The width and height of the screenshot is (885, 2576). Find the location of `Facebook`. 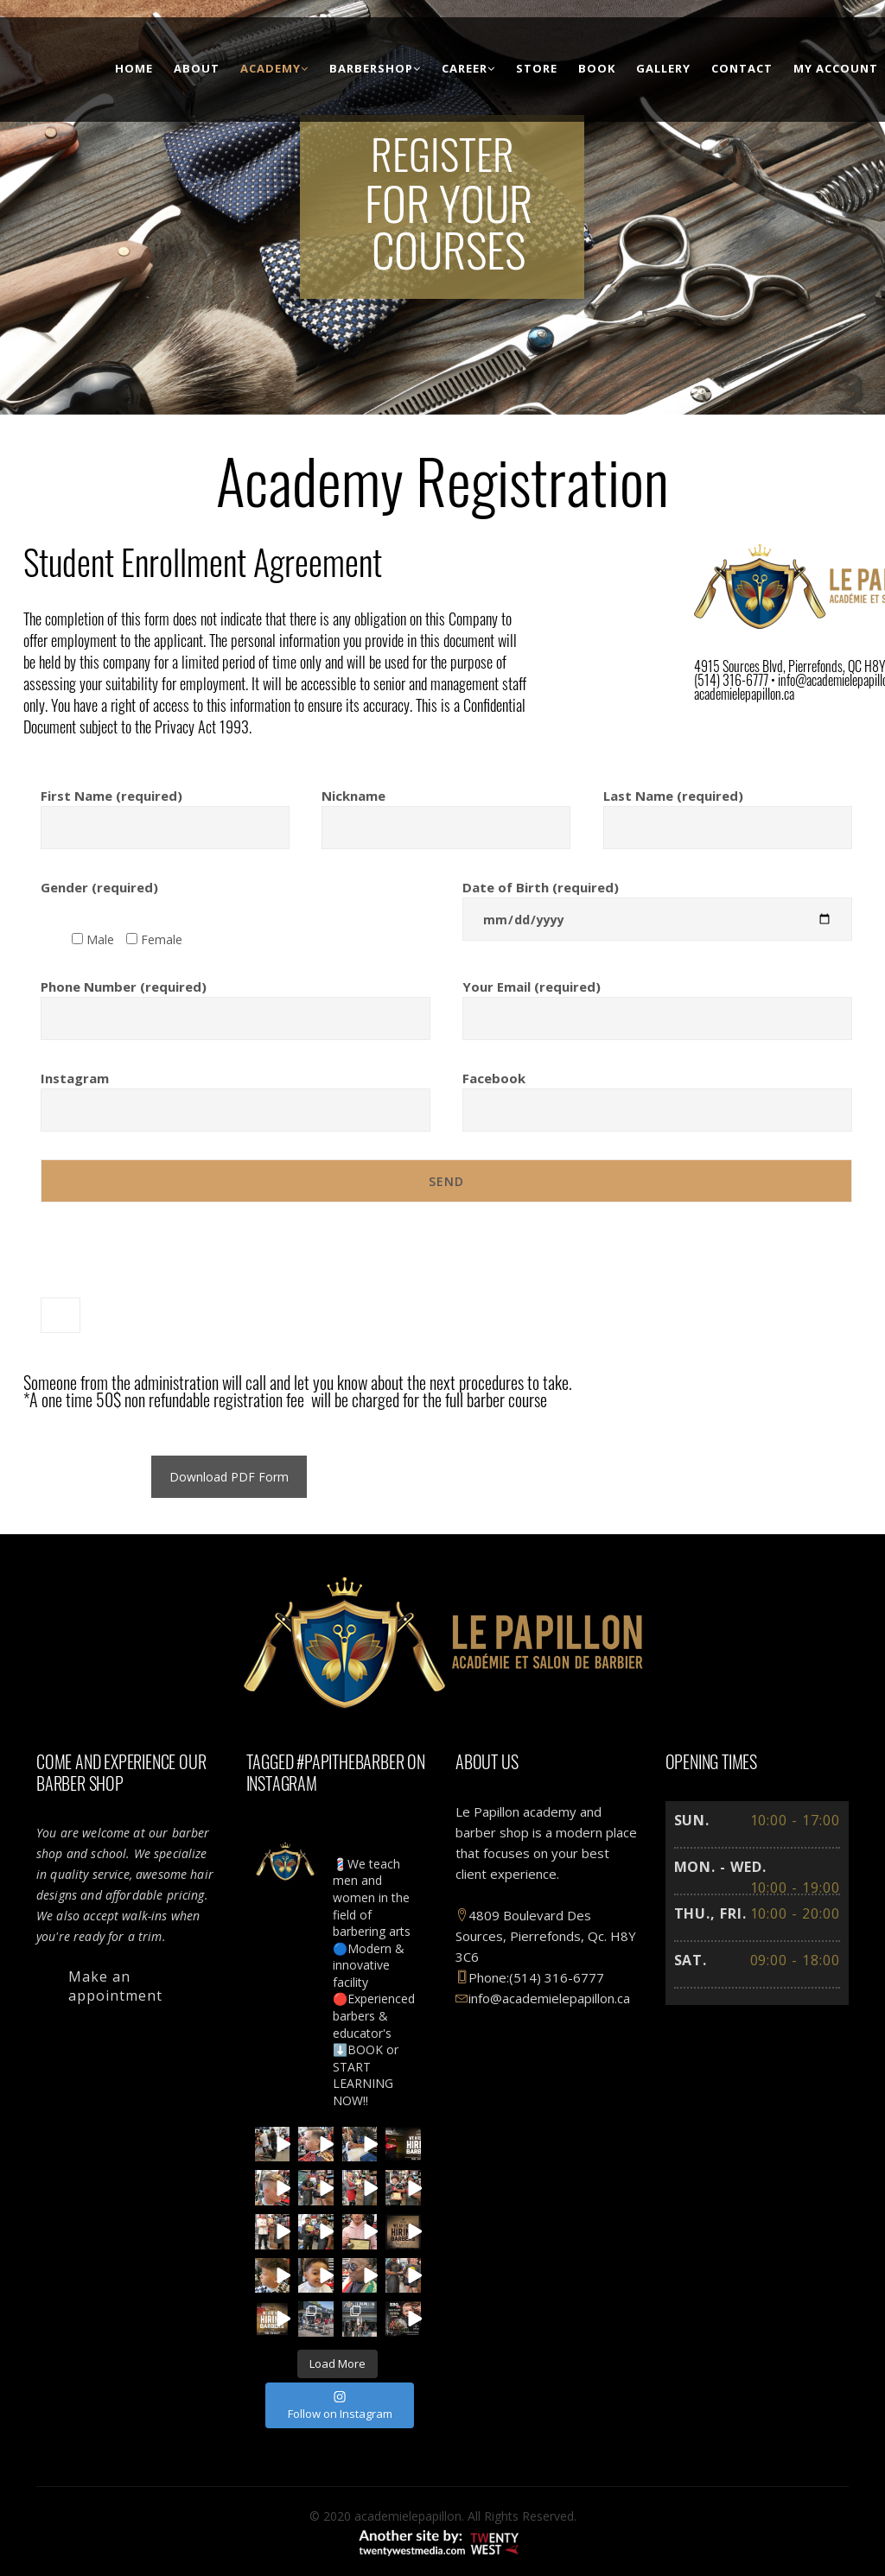

Facebook is located at coordinates (657, 1094).